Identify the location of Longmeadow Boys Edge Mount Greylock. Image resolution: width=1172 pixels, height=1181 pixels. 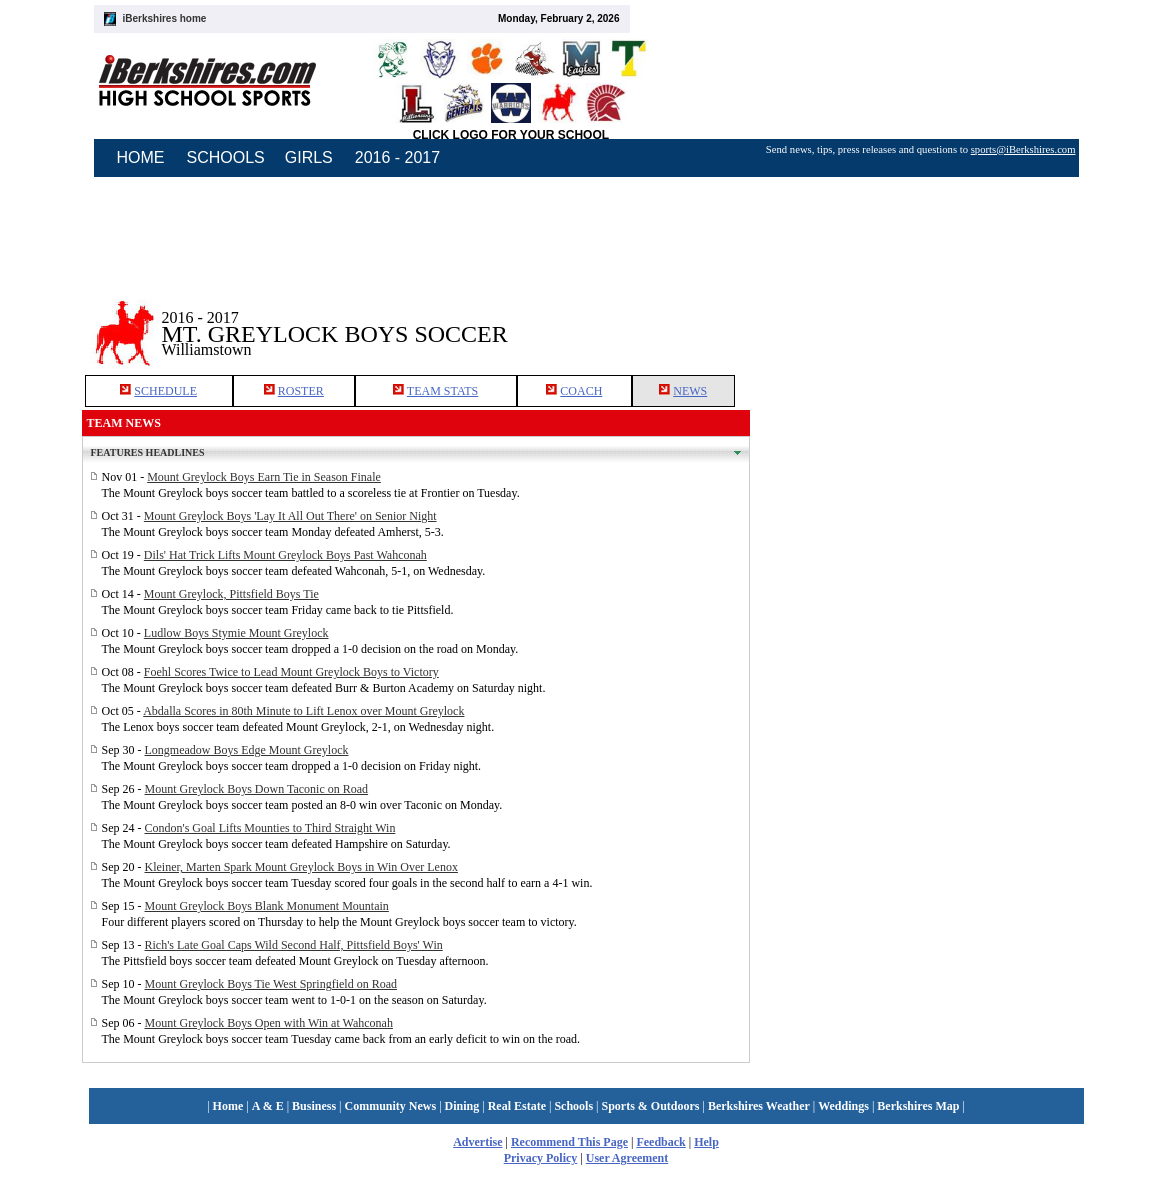
(247, 750).